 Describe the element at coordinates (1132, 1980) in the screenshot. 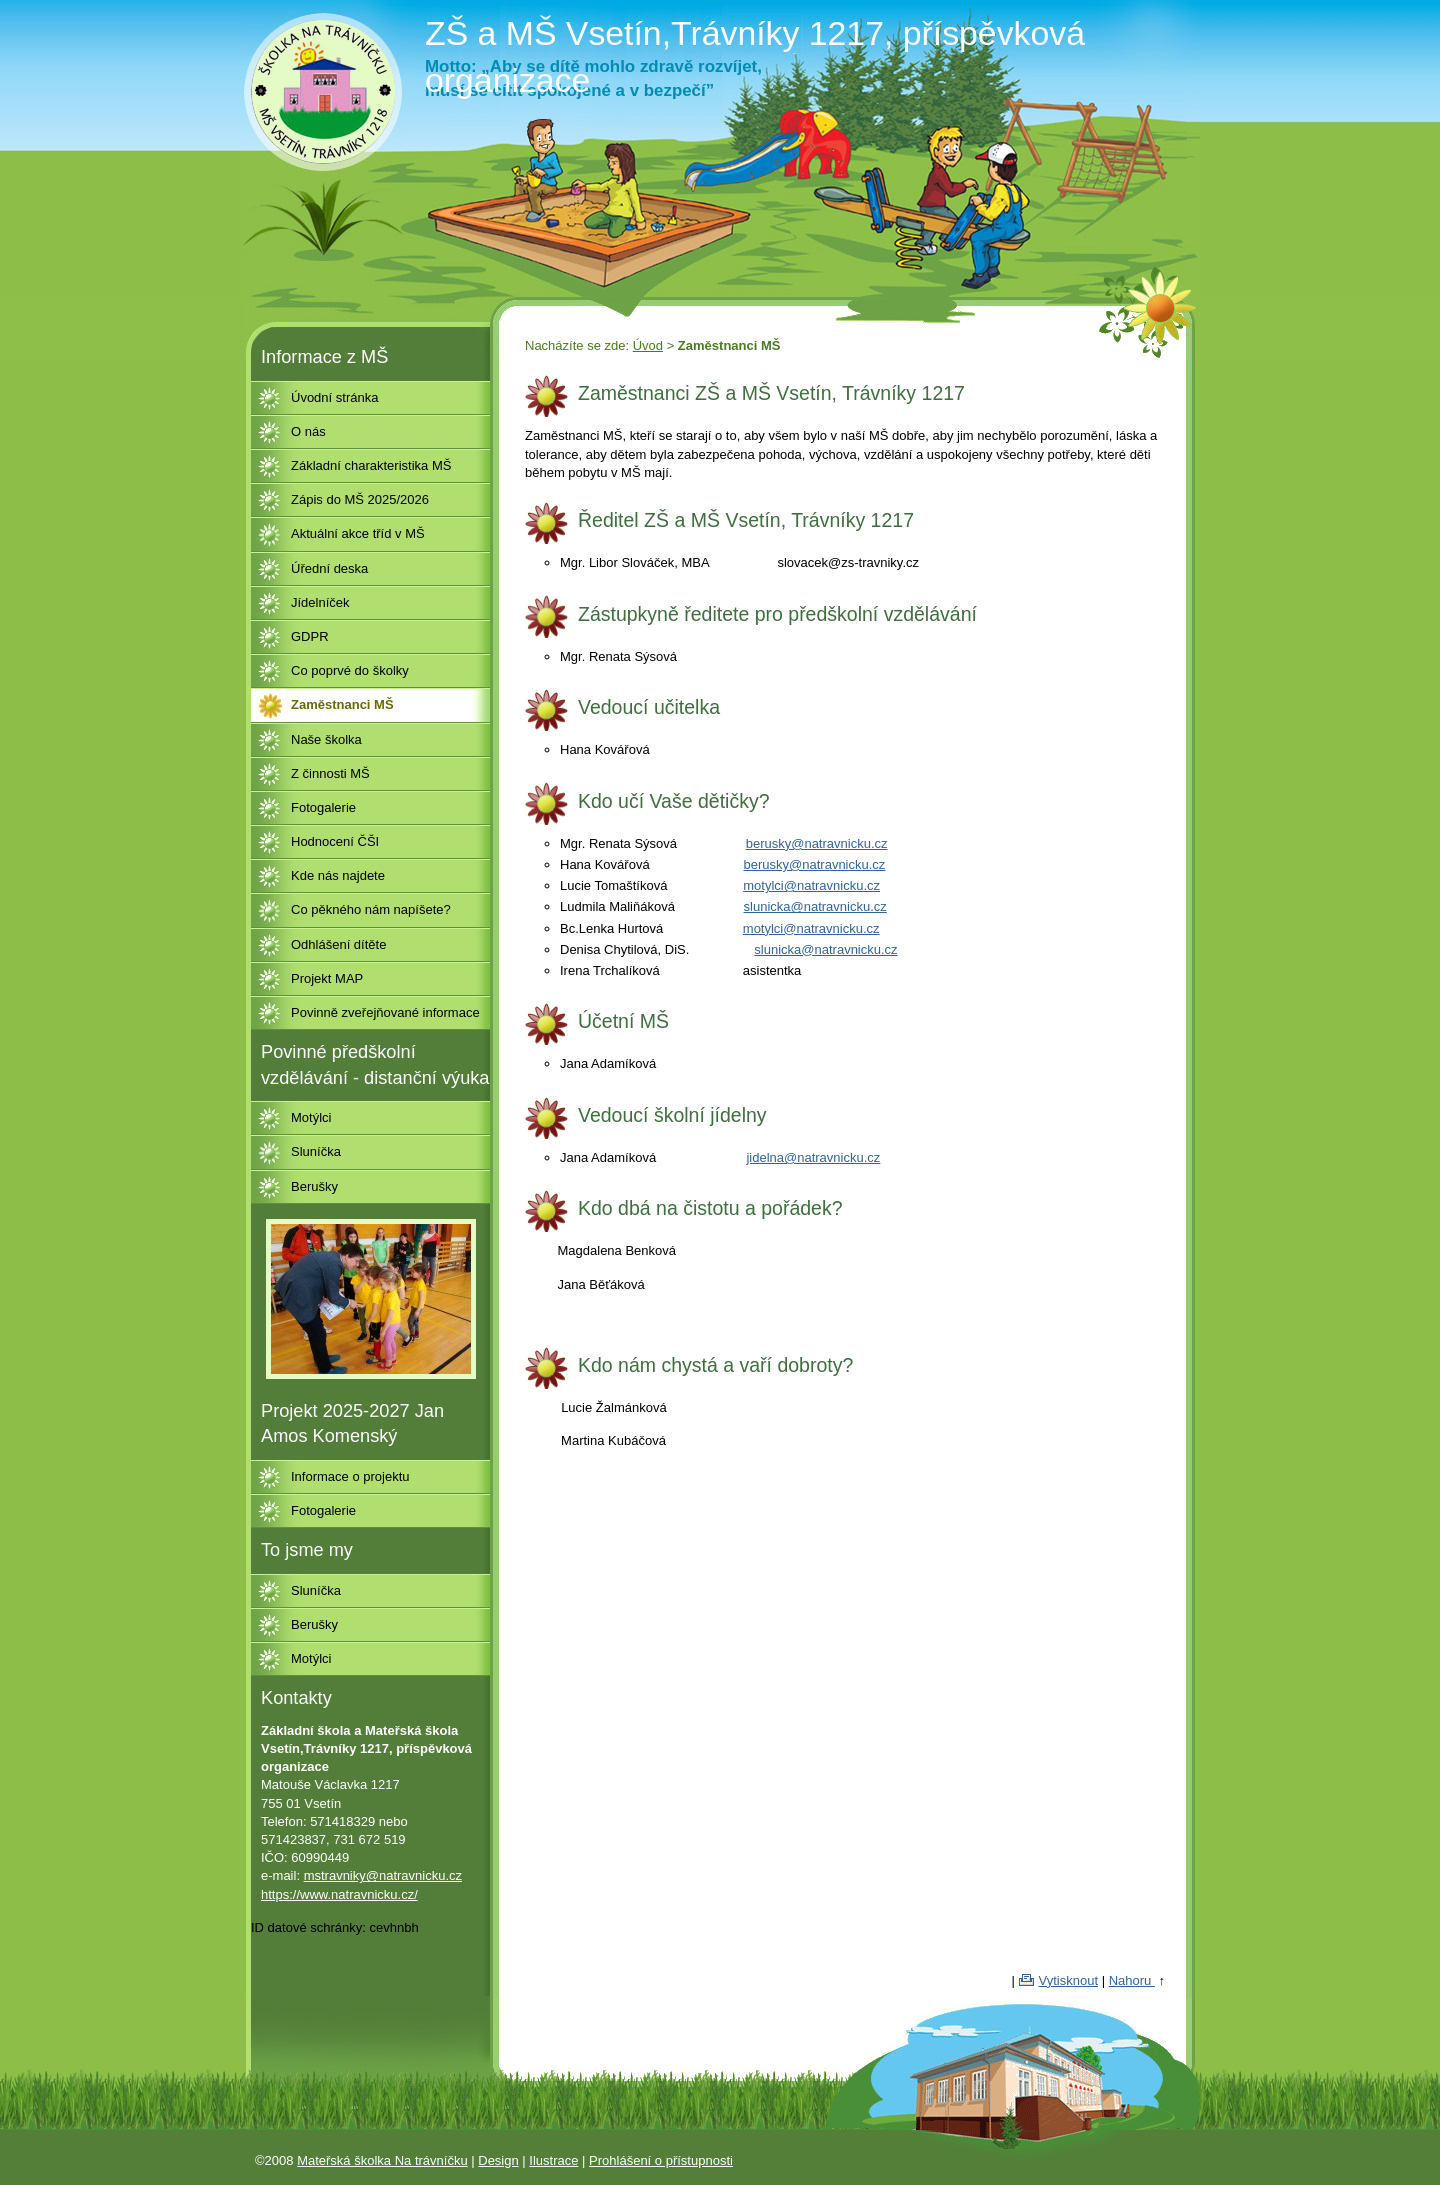

I see `Nahoru` at that location.